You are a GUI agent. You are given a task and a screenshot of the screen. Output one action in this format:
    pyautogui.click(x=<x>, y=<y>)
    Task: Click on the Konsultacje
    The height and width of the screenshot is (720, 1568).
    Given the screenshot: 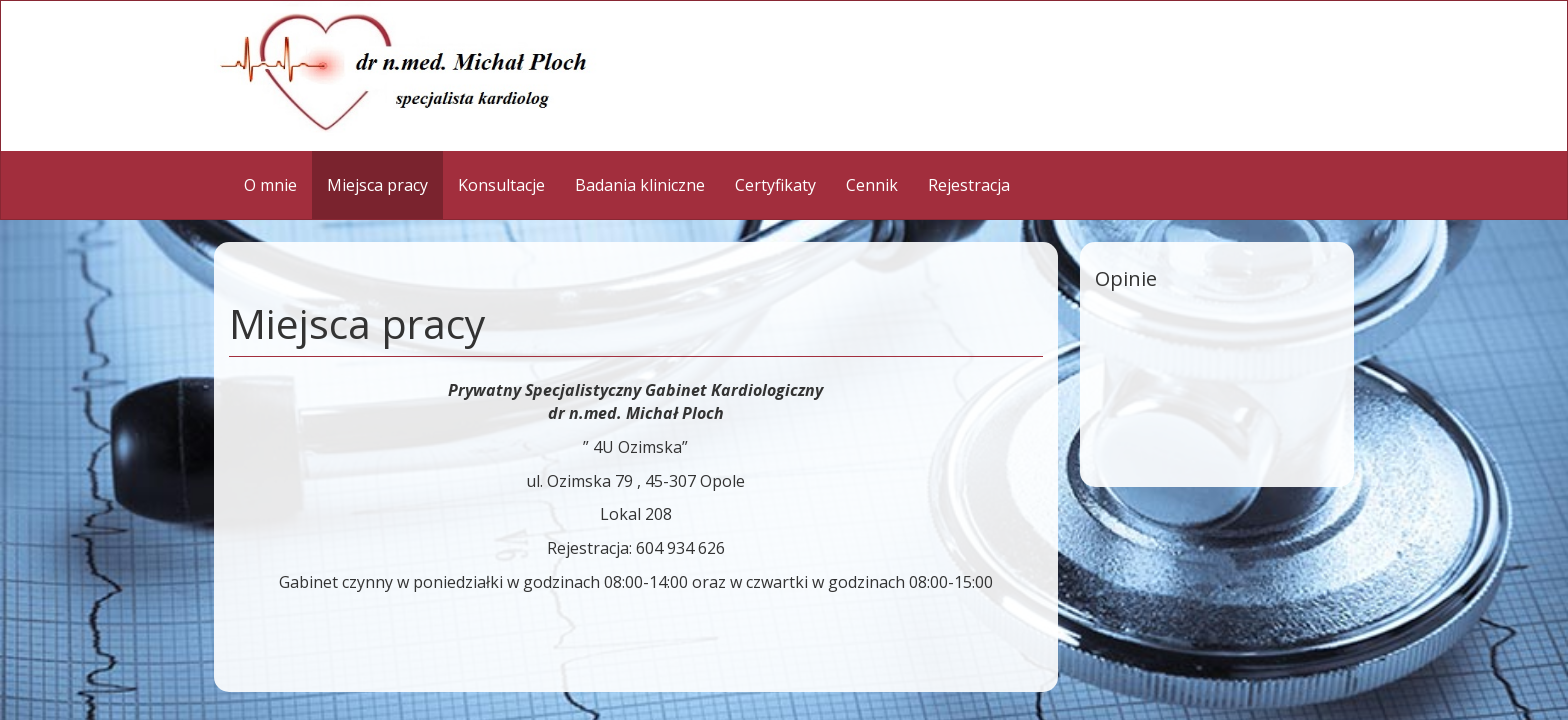 What is the action you would take?
    pyautogui.click(x=501, y=185)
    